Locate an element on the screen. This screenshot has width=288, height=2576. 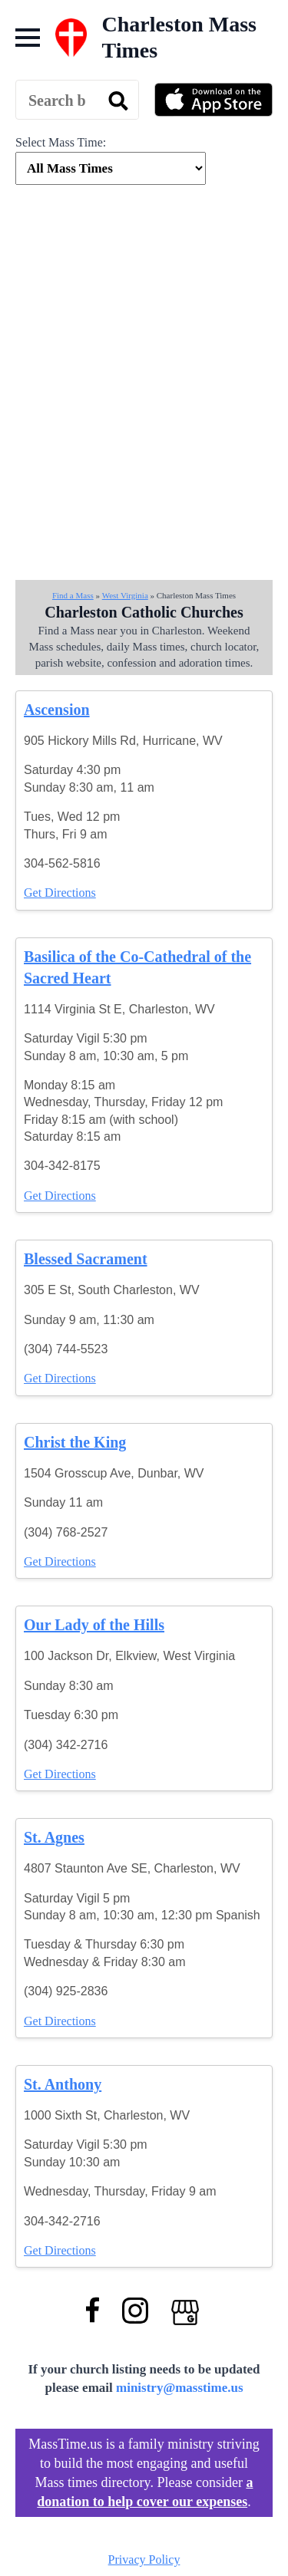
St. Agnes is located at coordinates (54, 1837).